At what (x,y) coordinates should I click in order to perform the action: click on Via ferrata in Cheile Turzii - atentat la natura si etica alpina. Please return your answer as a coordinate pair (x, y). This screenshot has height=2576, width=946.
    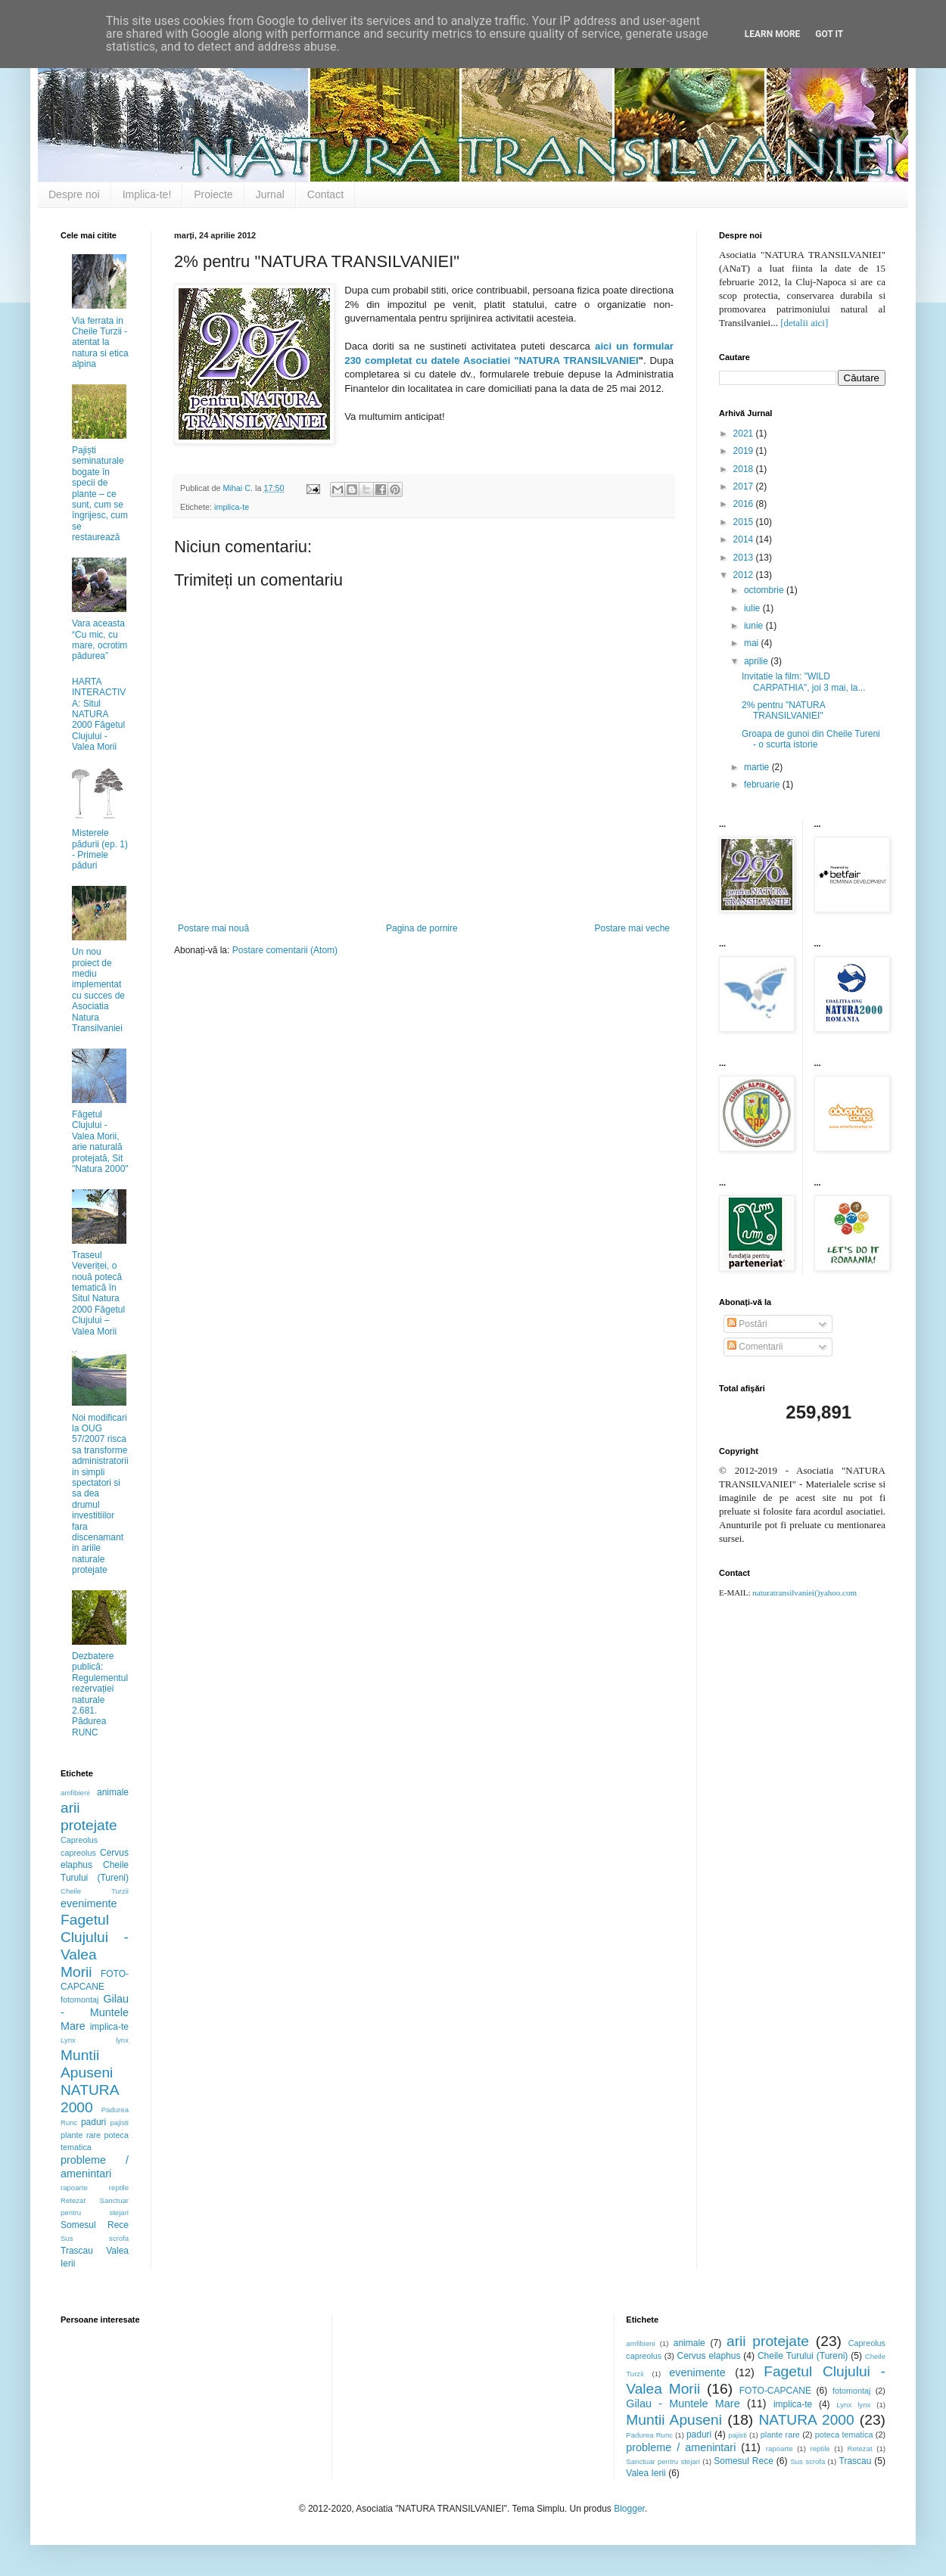
    Looking at the image, I should click on (100, 342).